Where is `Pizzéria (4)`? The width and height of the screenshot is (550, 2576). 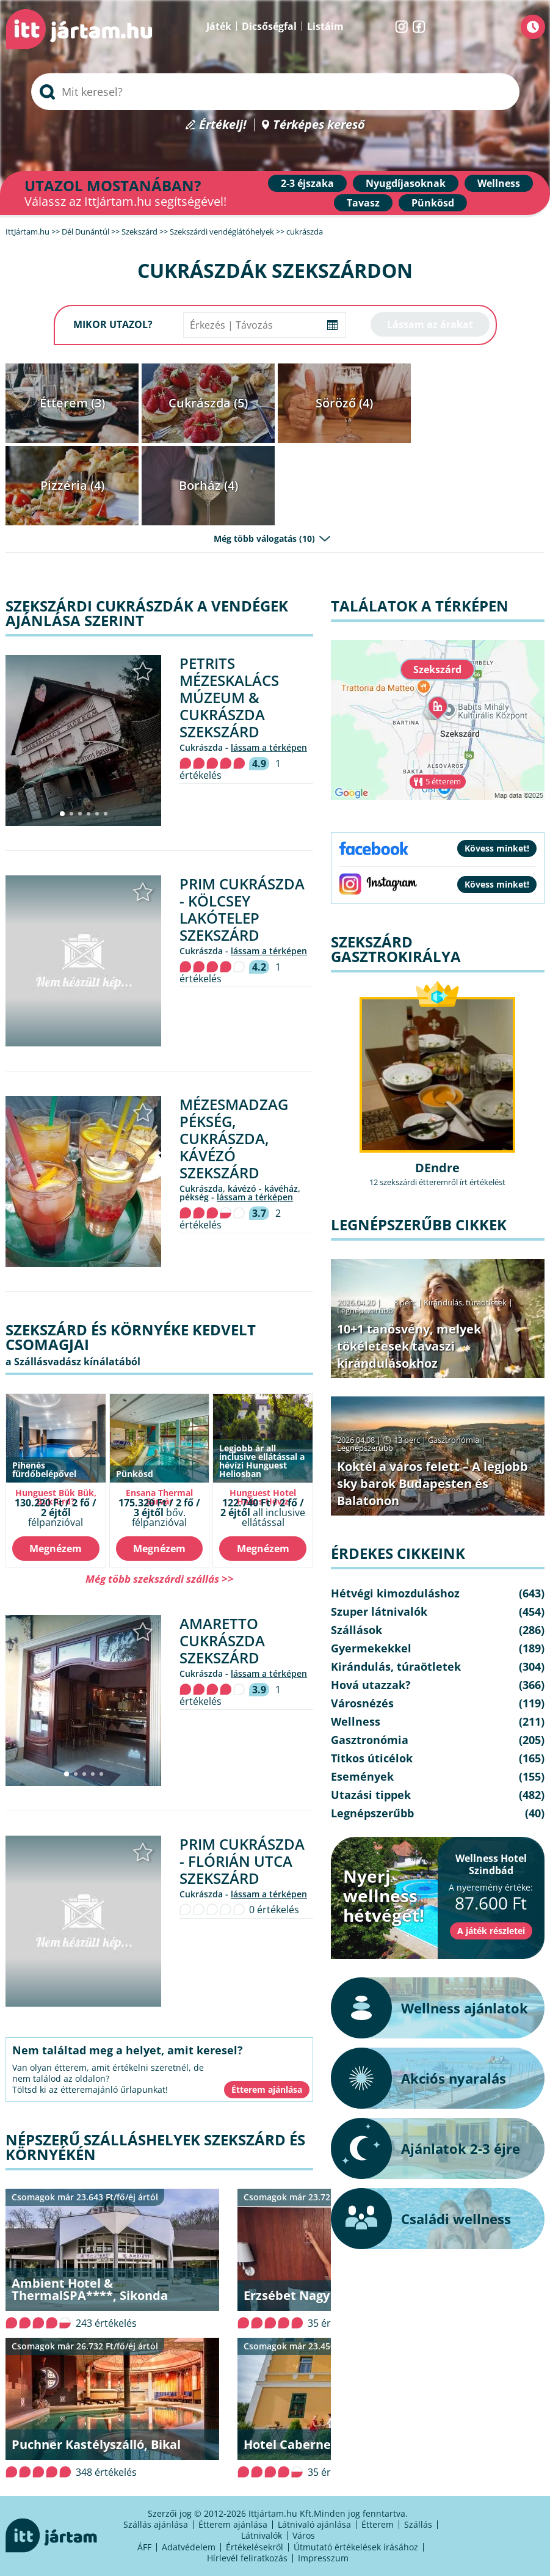
Pizzéria (4) is located at coordinates (72, 485).